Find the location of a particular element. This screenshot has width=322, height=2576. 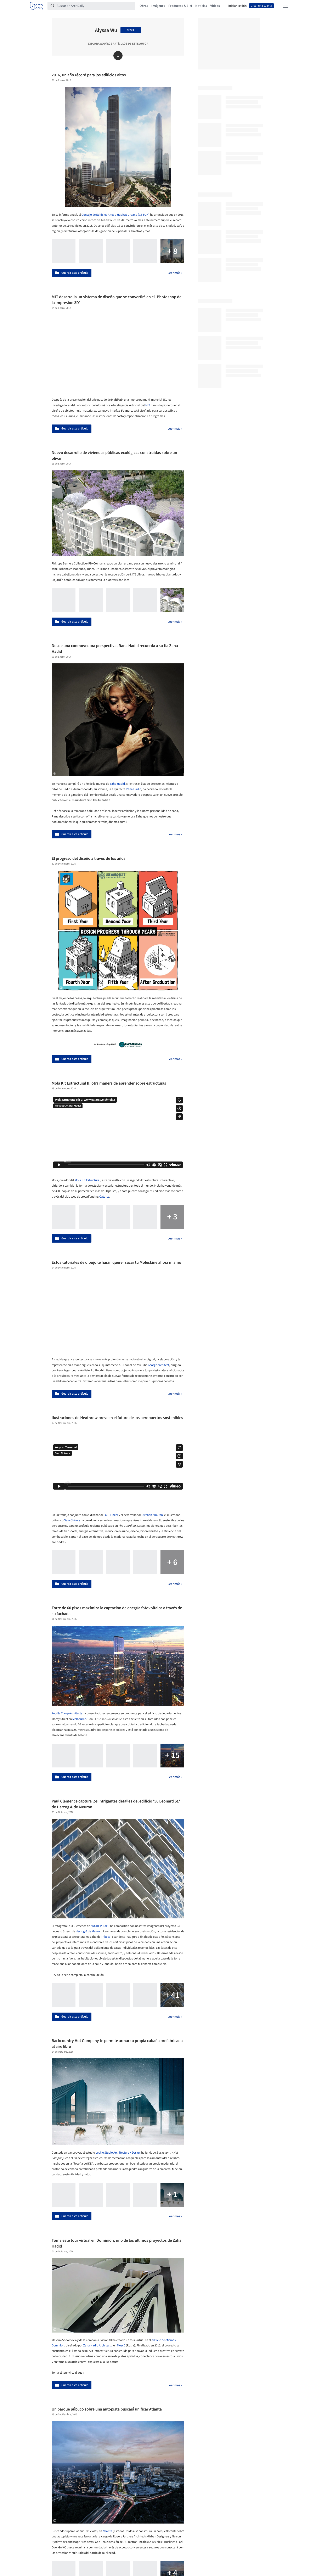

George Architect is located at coordinates (158, 1365).